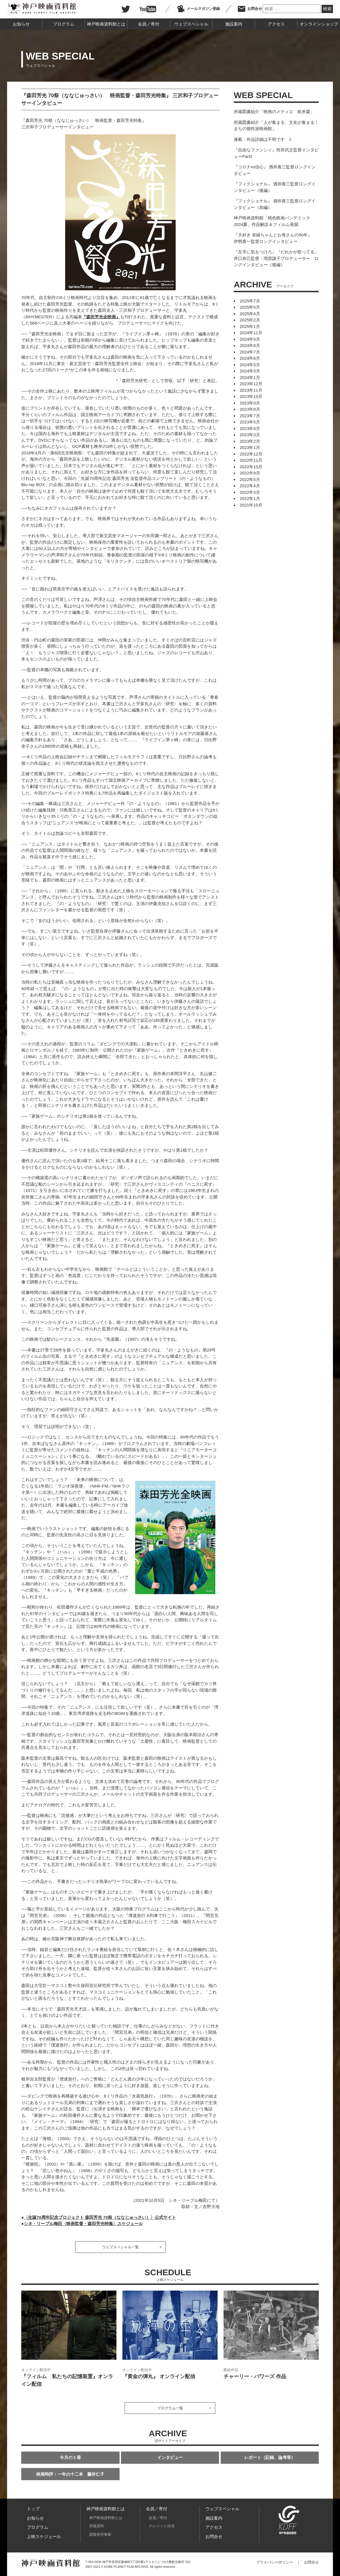 Image resolution: width=340 pixels, height=2576 pixels. I want to click on 2022年10月, so click(251, 466).